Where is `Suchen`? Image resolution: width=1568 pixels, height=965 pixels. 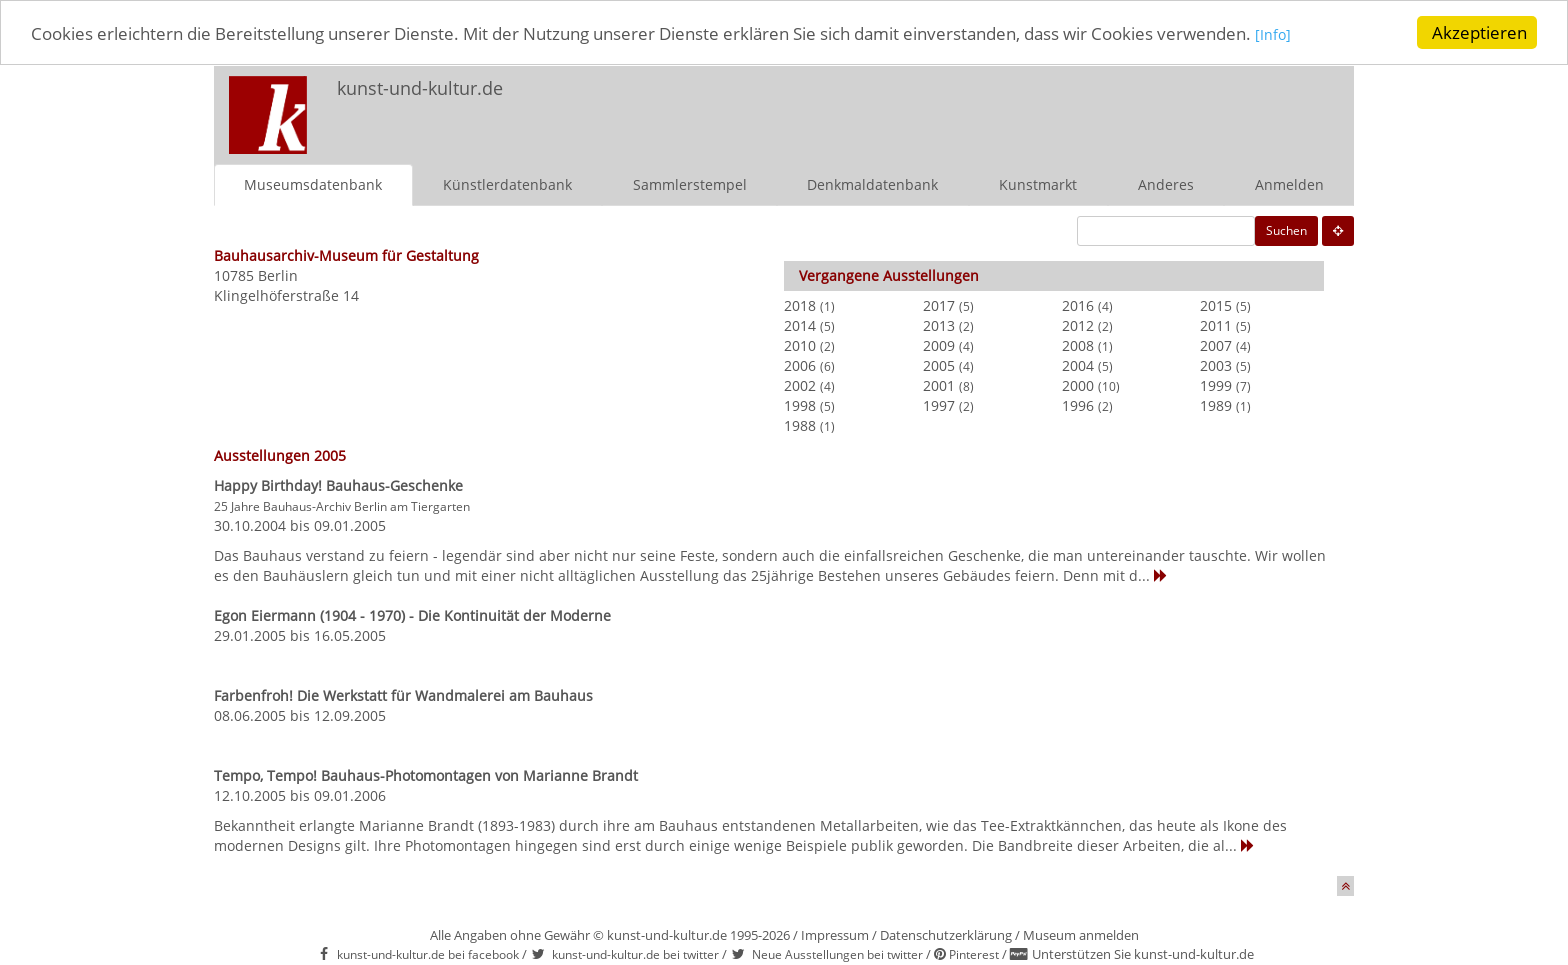 Suchen is located at coordinates (1286, 230).